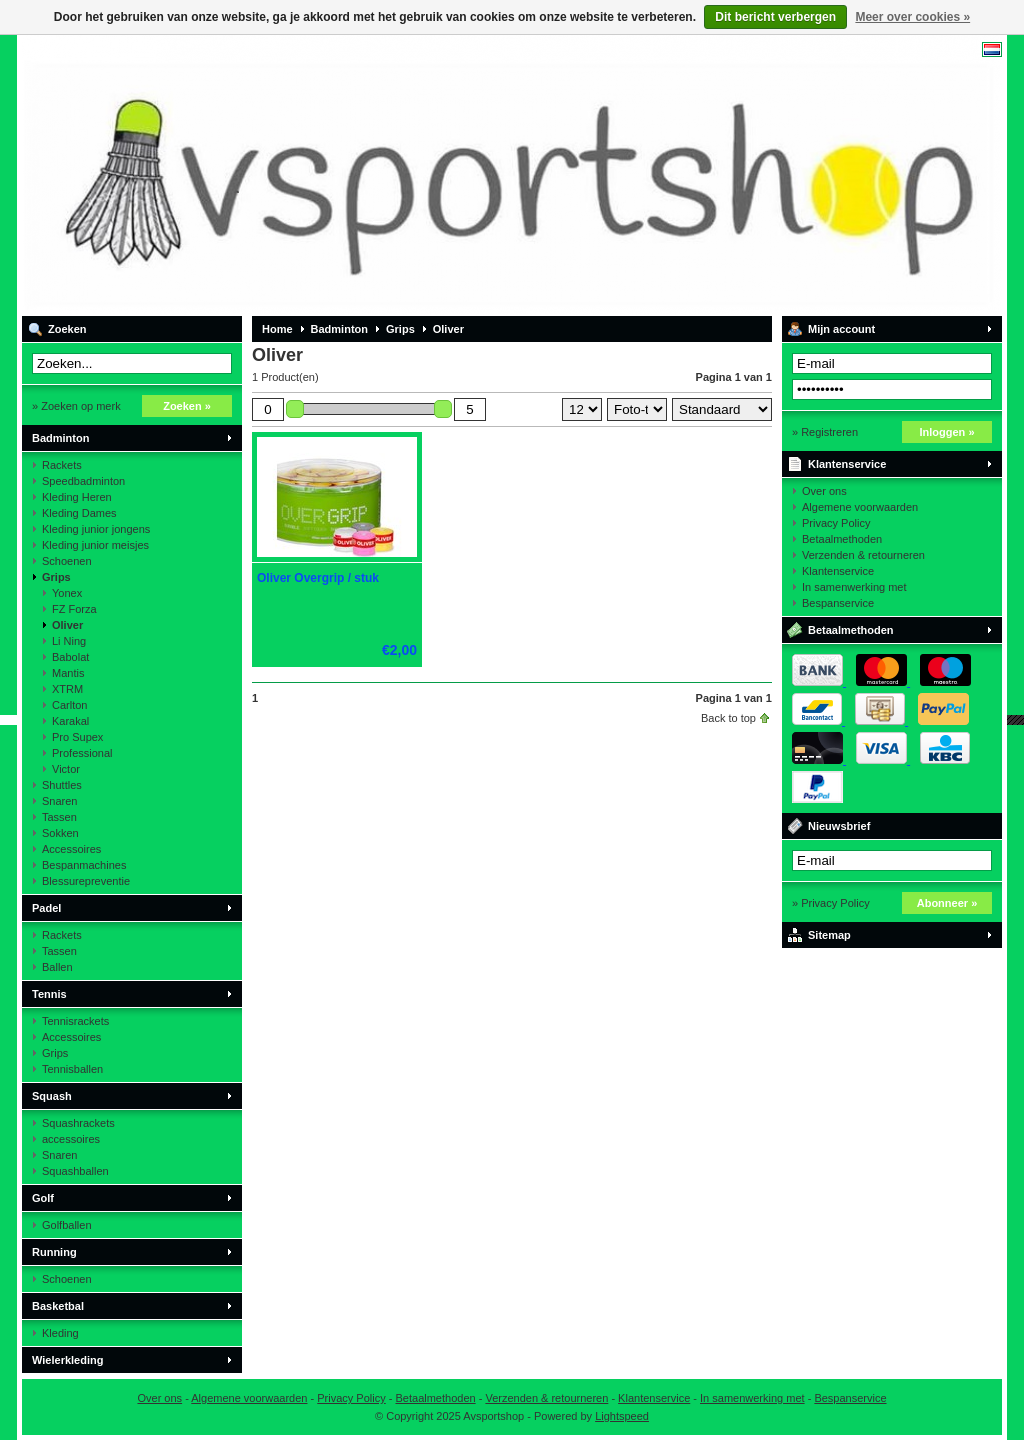 This screenshot has width=1024, height=1440. I want to click on Sokken, so click(60, 833).